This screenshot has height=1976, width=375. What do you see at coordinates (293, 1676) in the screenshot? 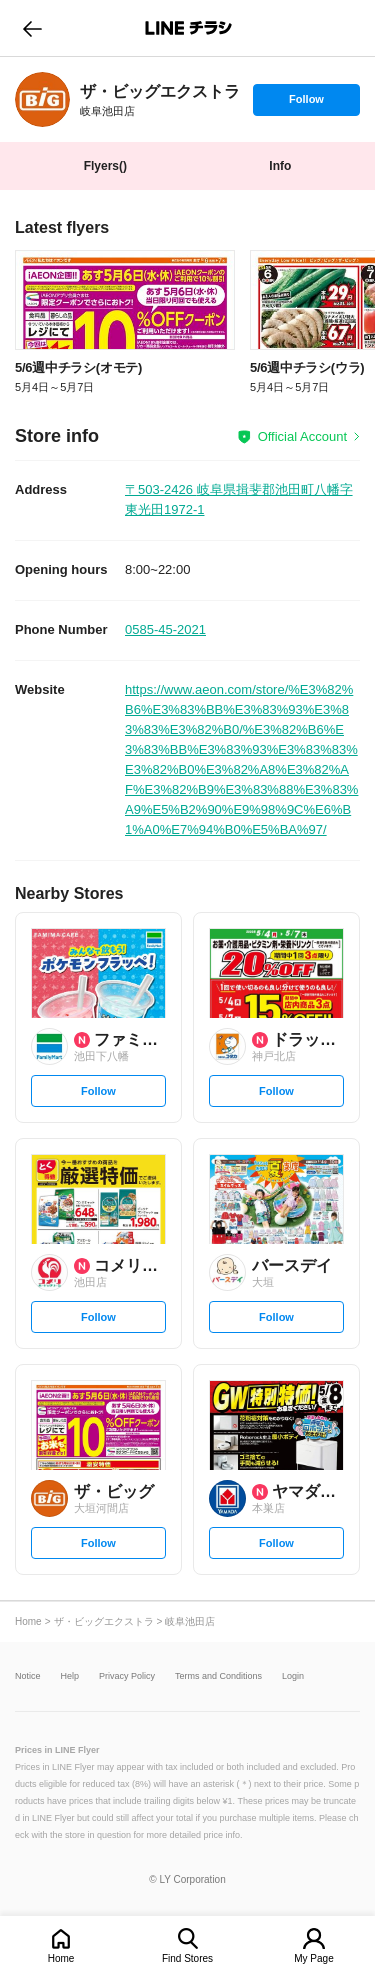
I see `Login` at bounding box center [293, 1676].